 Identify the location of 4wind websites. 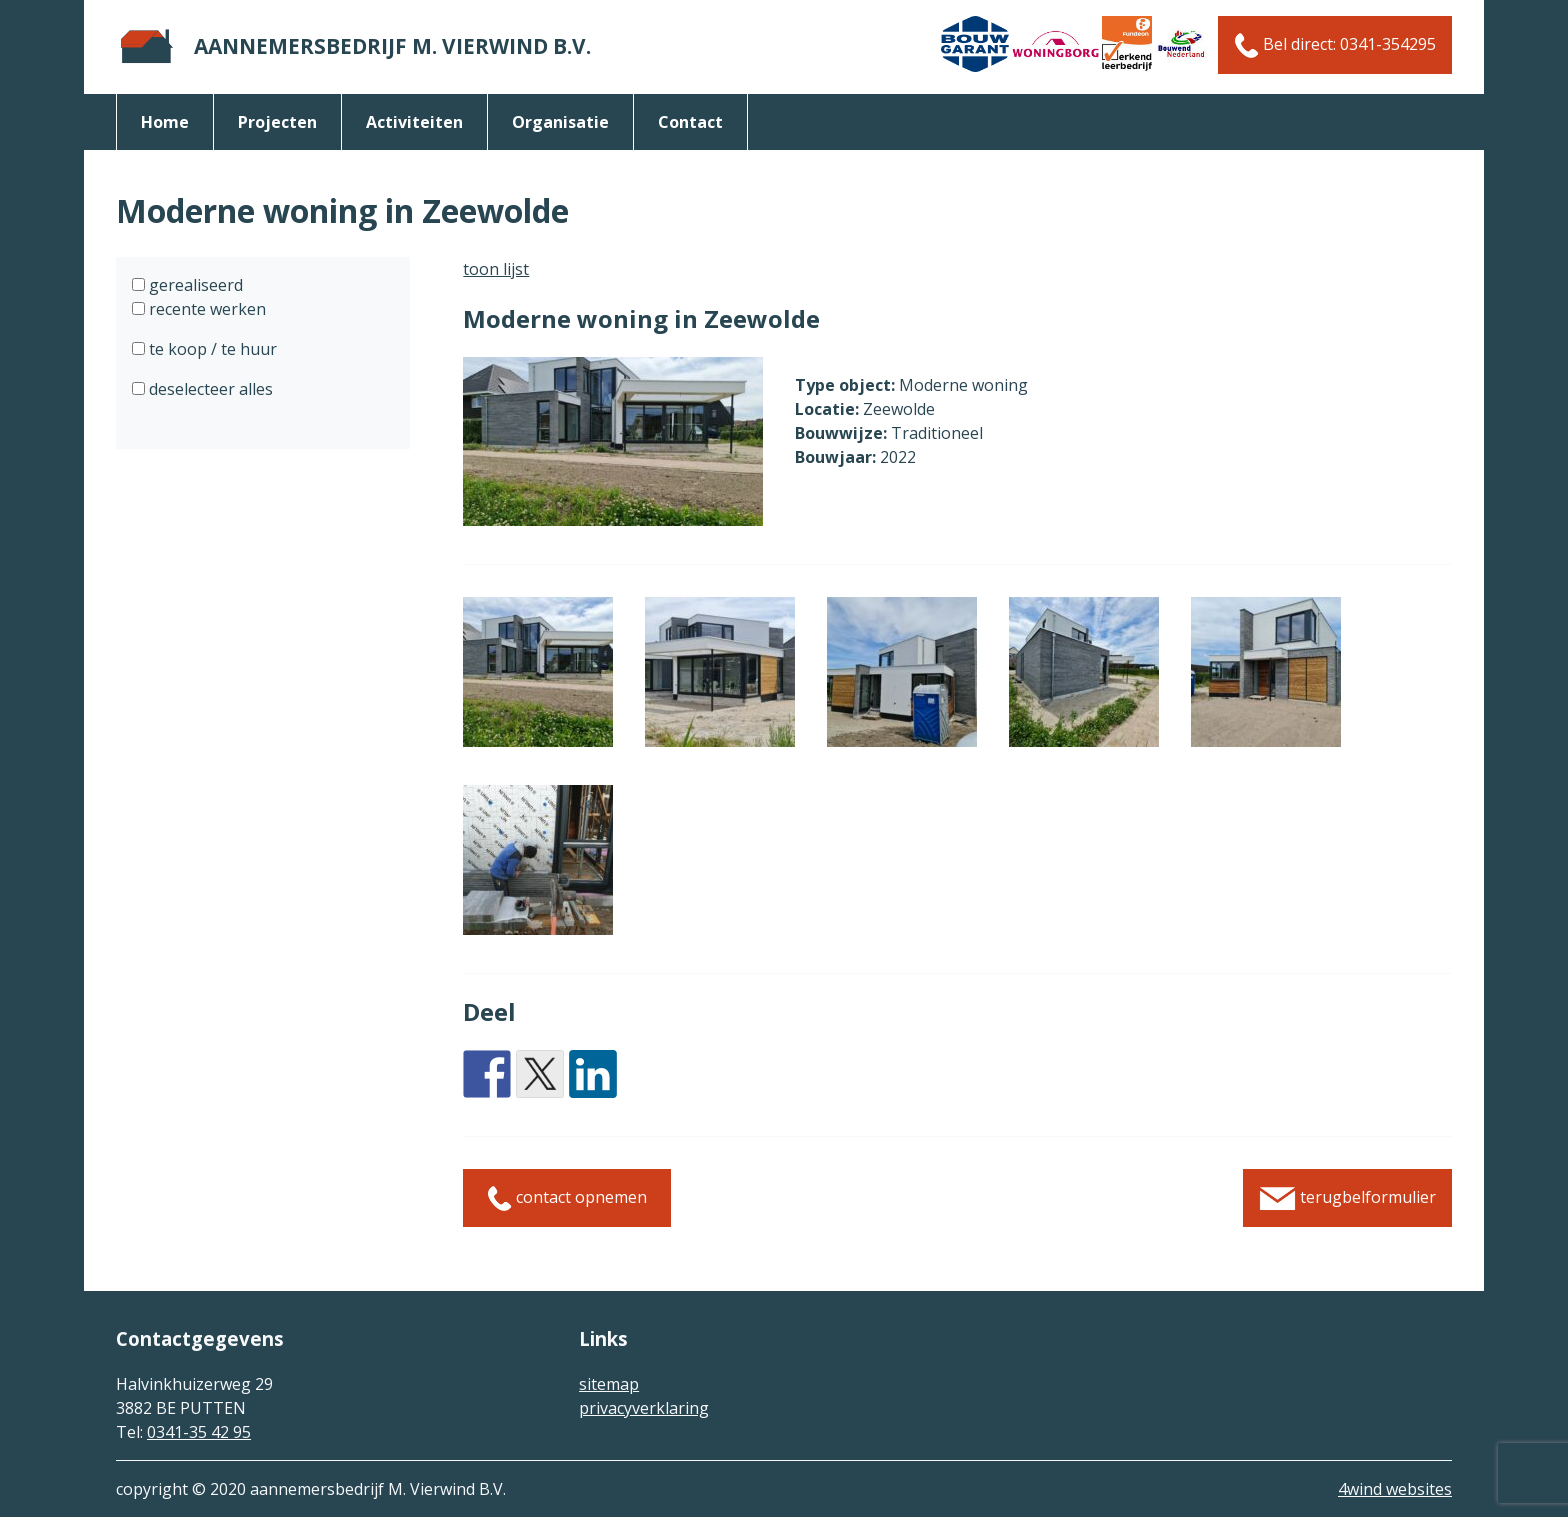
(1395, 1489).